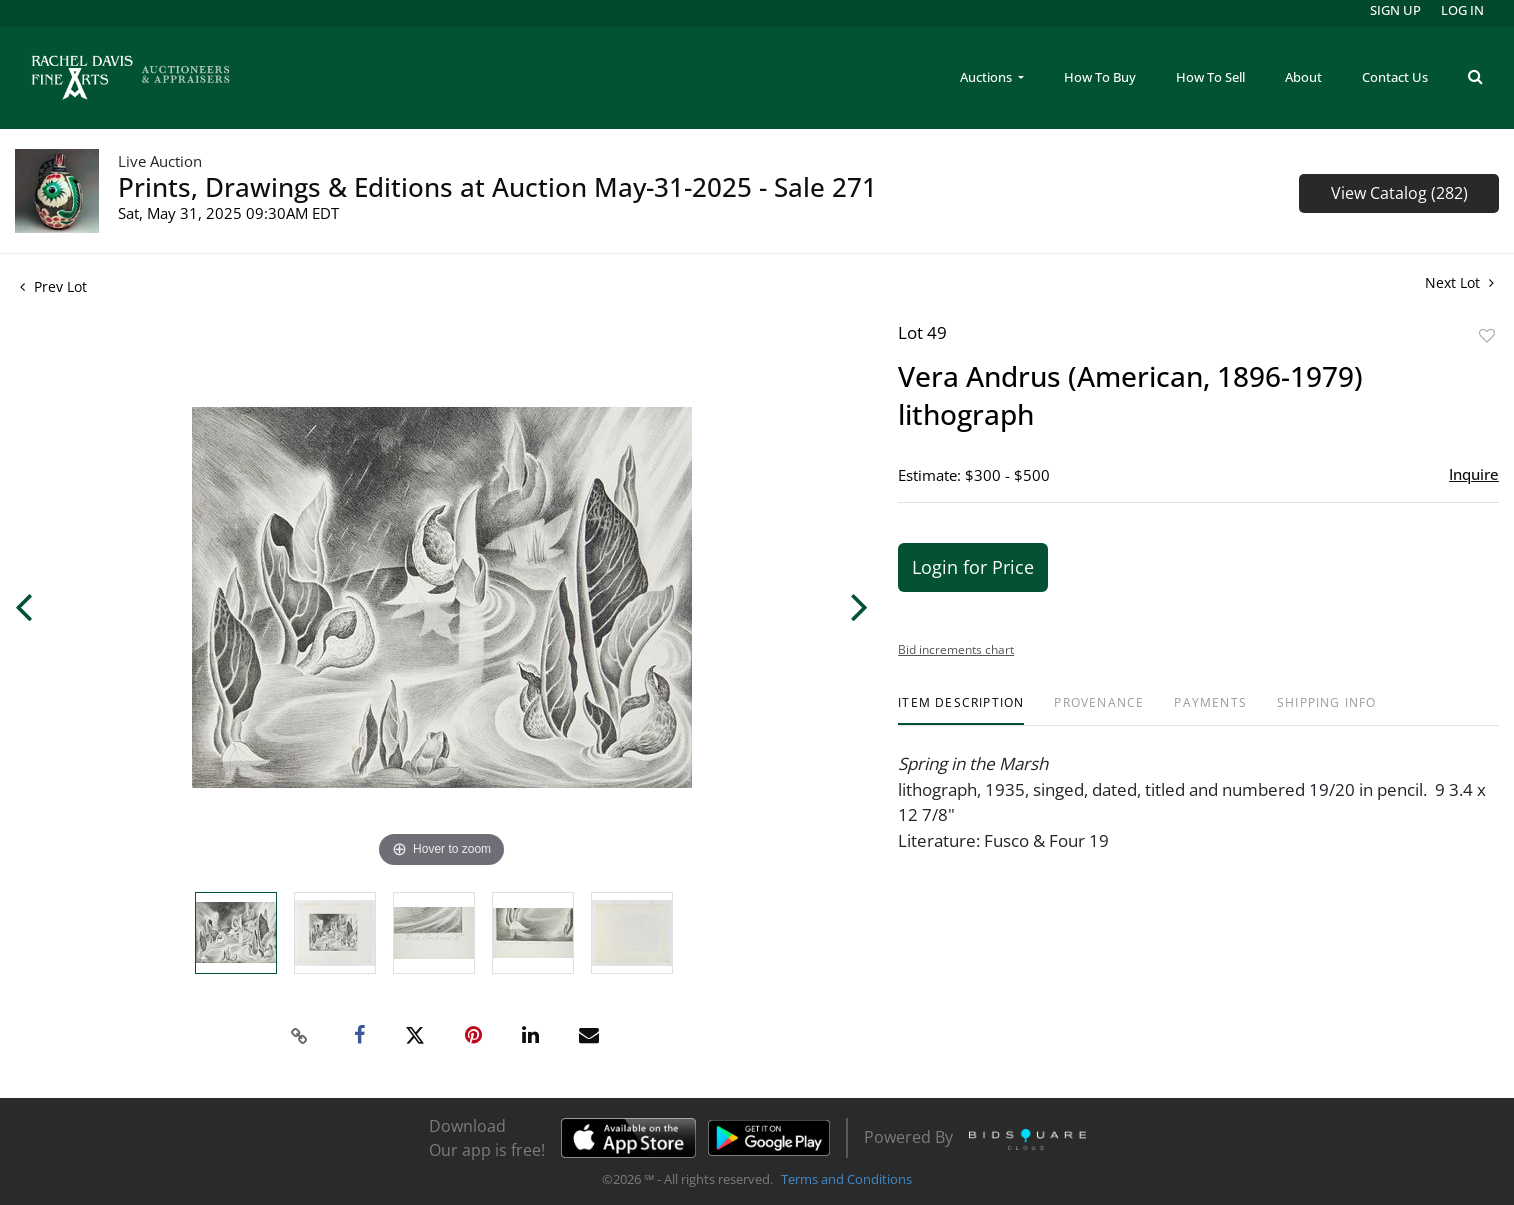  Describe the element at coordinates (1459, 282) in the screenshot. I see `Next Lot` at that location.